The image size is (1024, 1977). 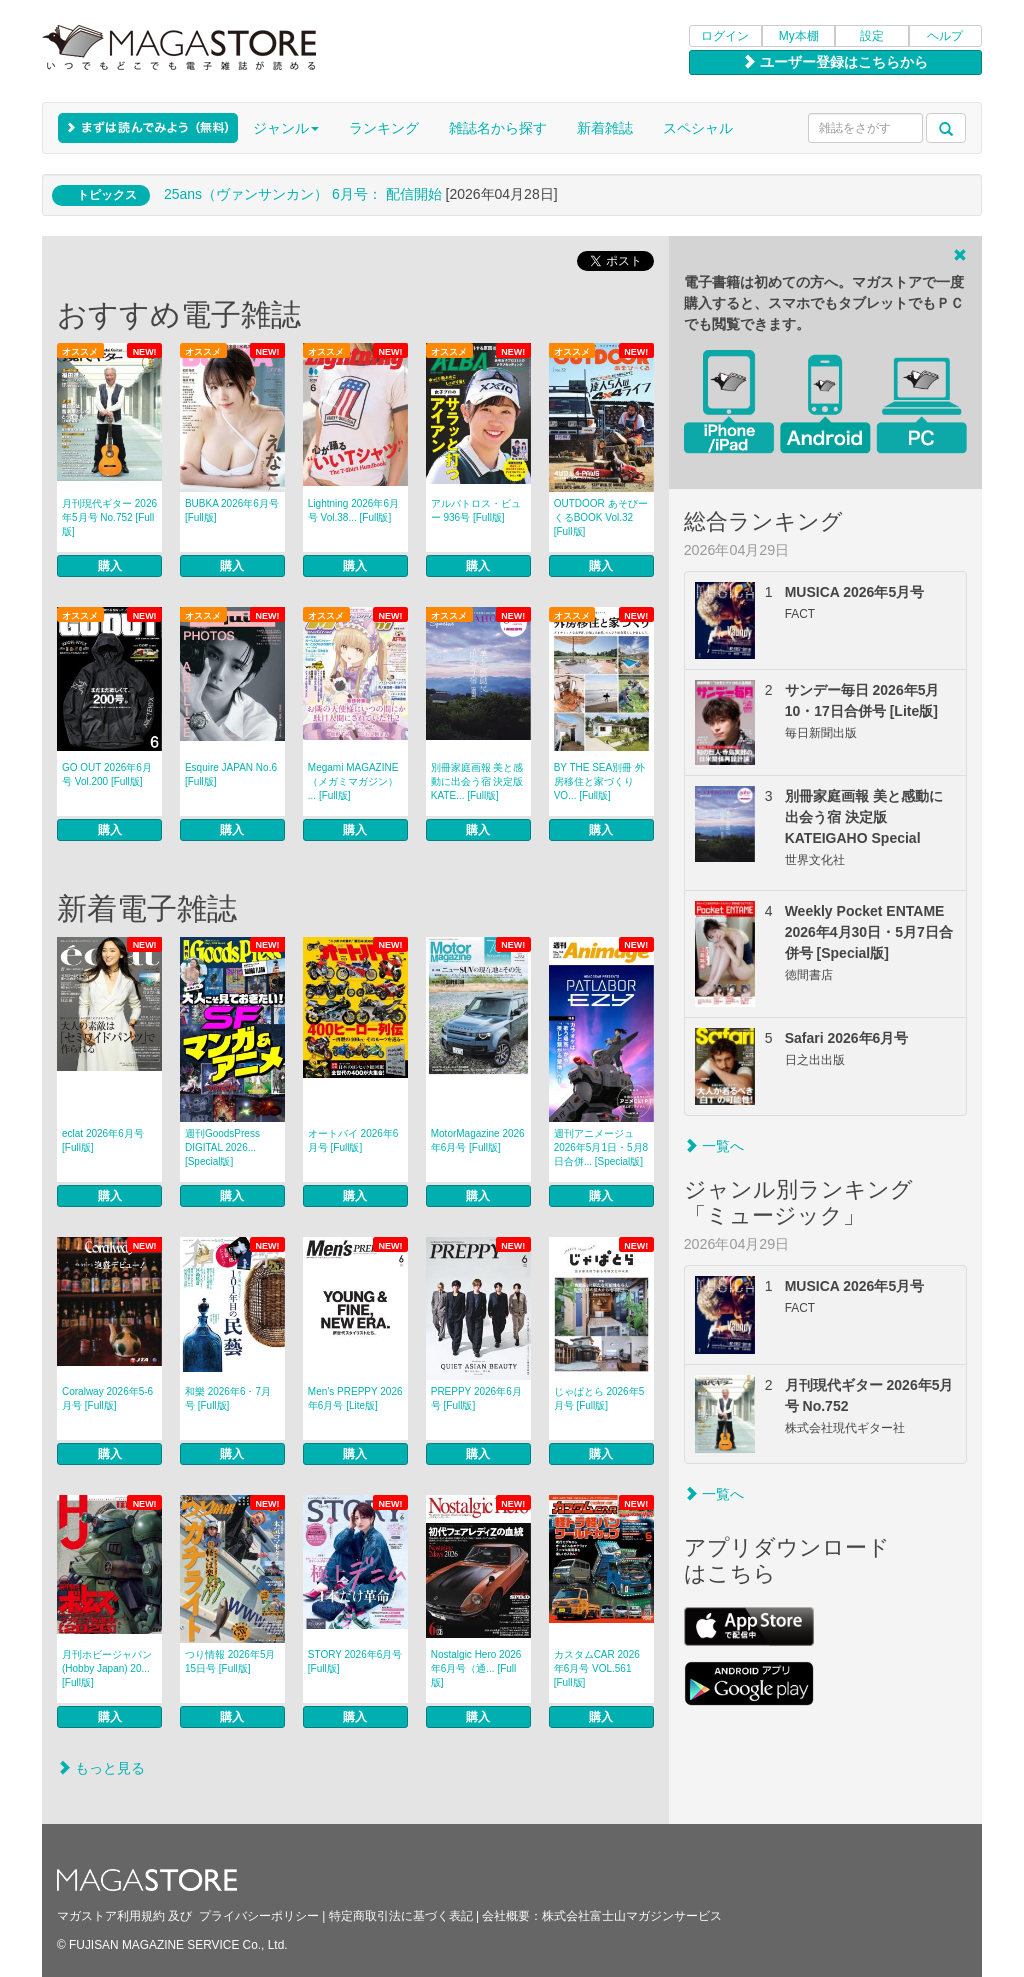 I want to click on じゃぱとら 2026年5月号 [Full版], so click(x=599, y=1398).